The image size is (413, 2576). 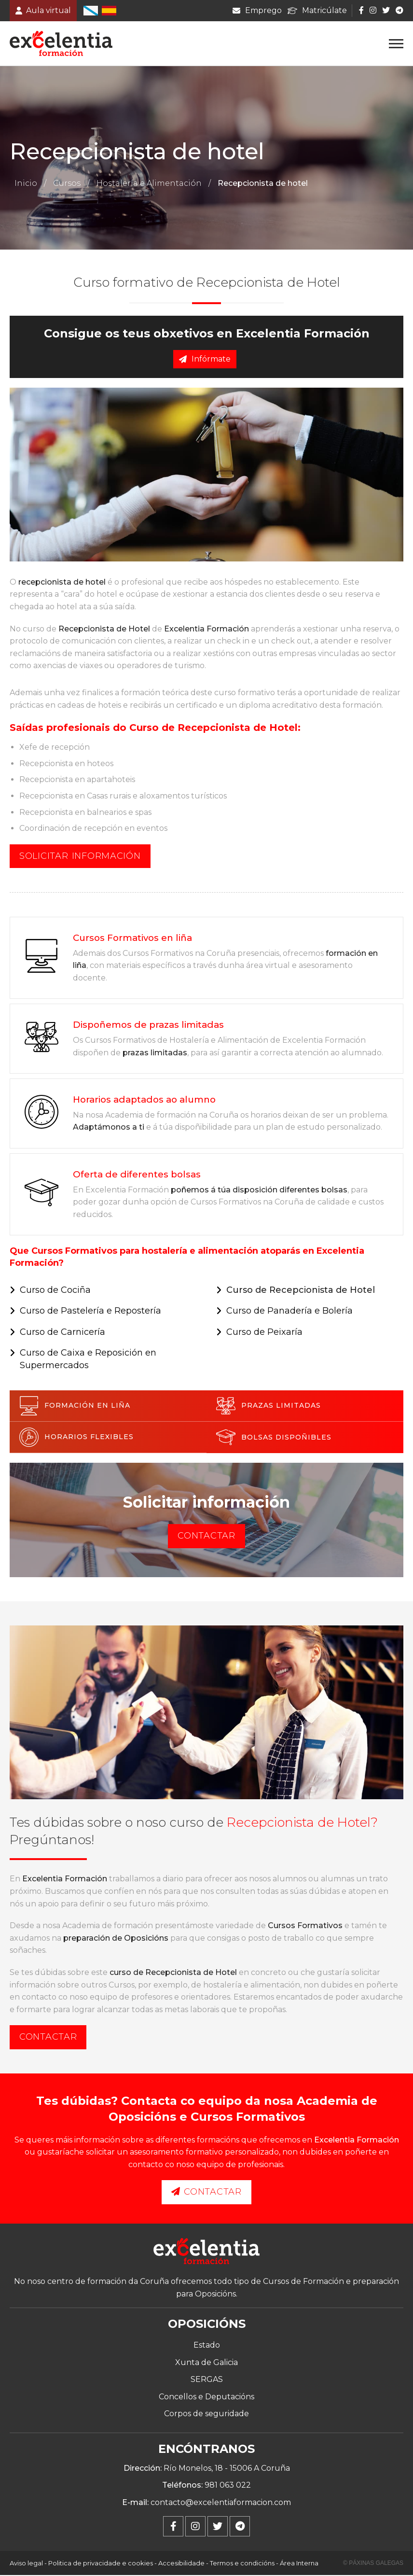 I want to click on SERGAS, so click(x=207, y=2380).